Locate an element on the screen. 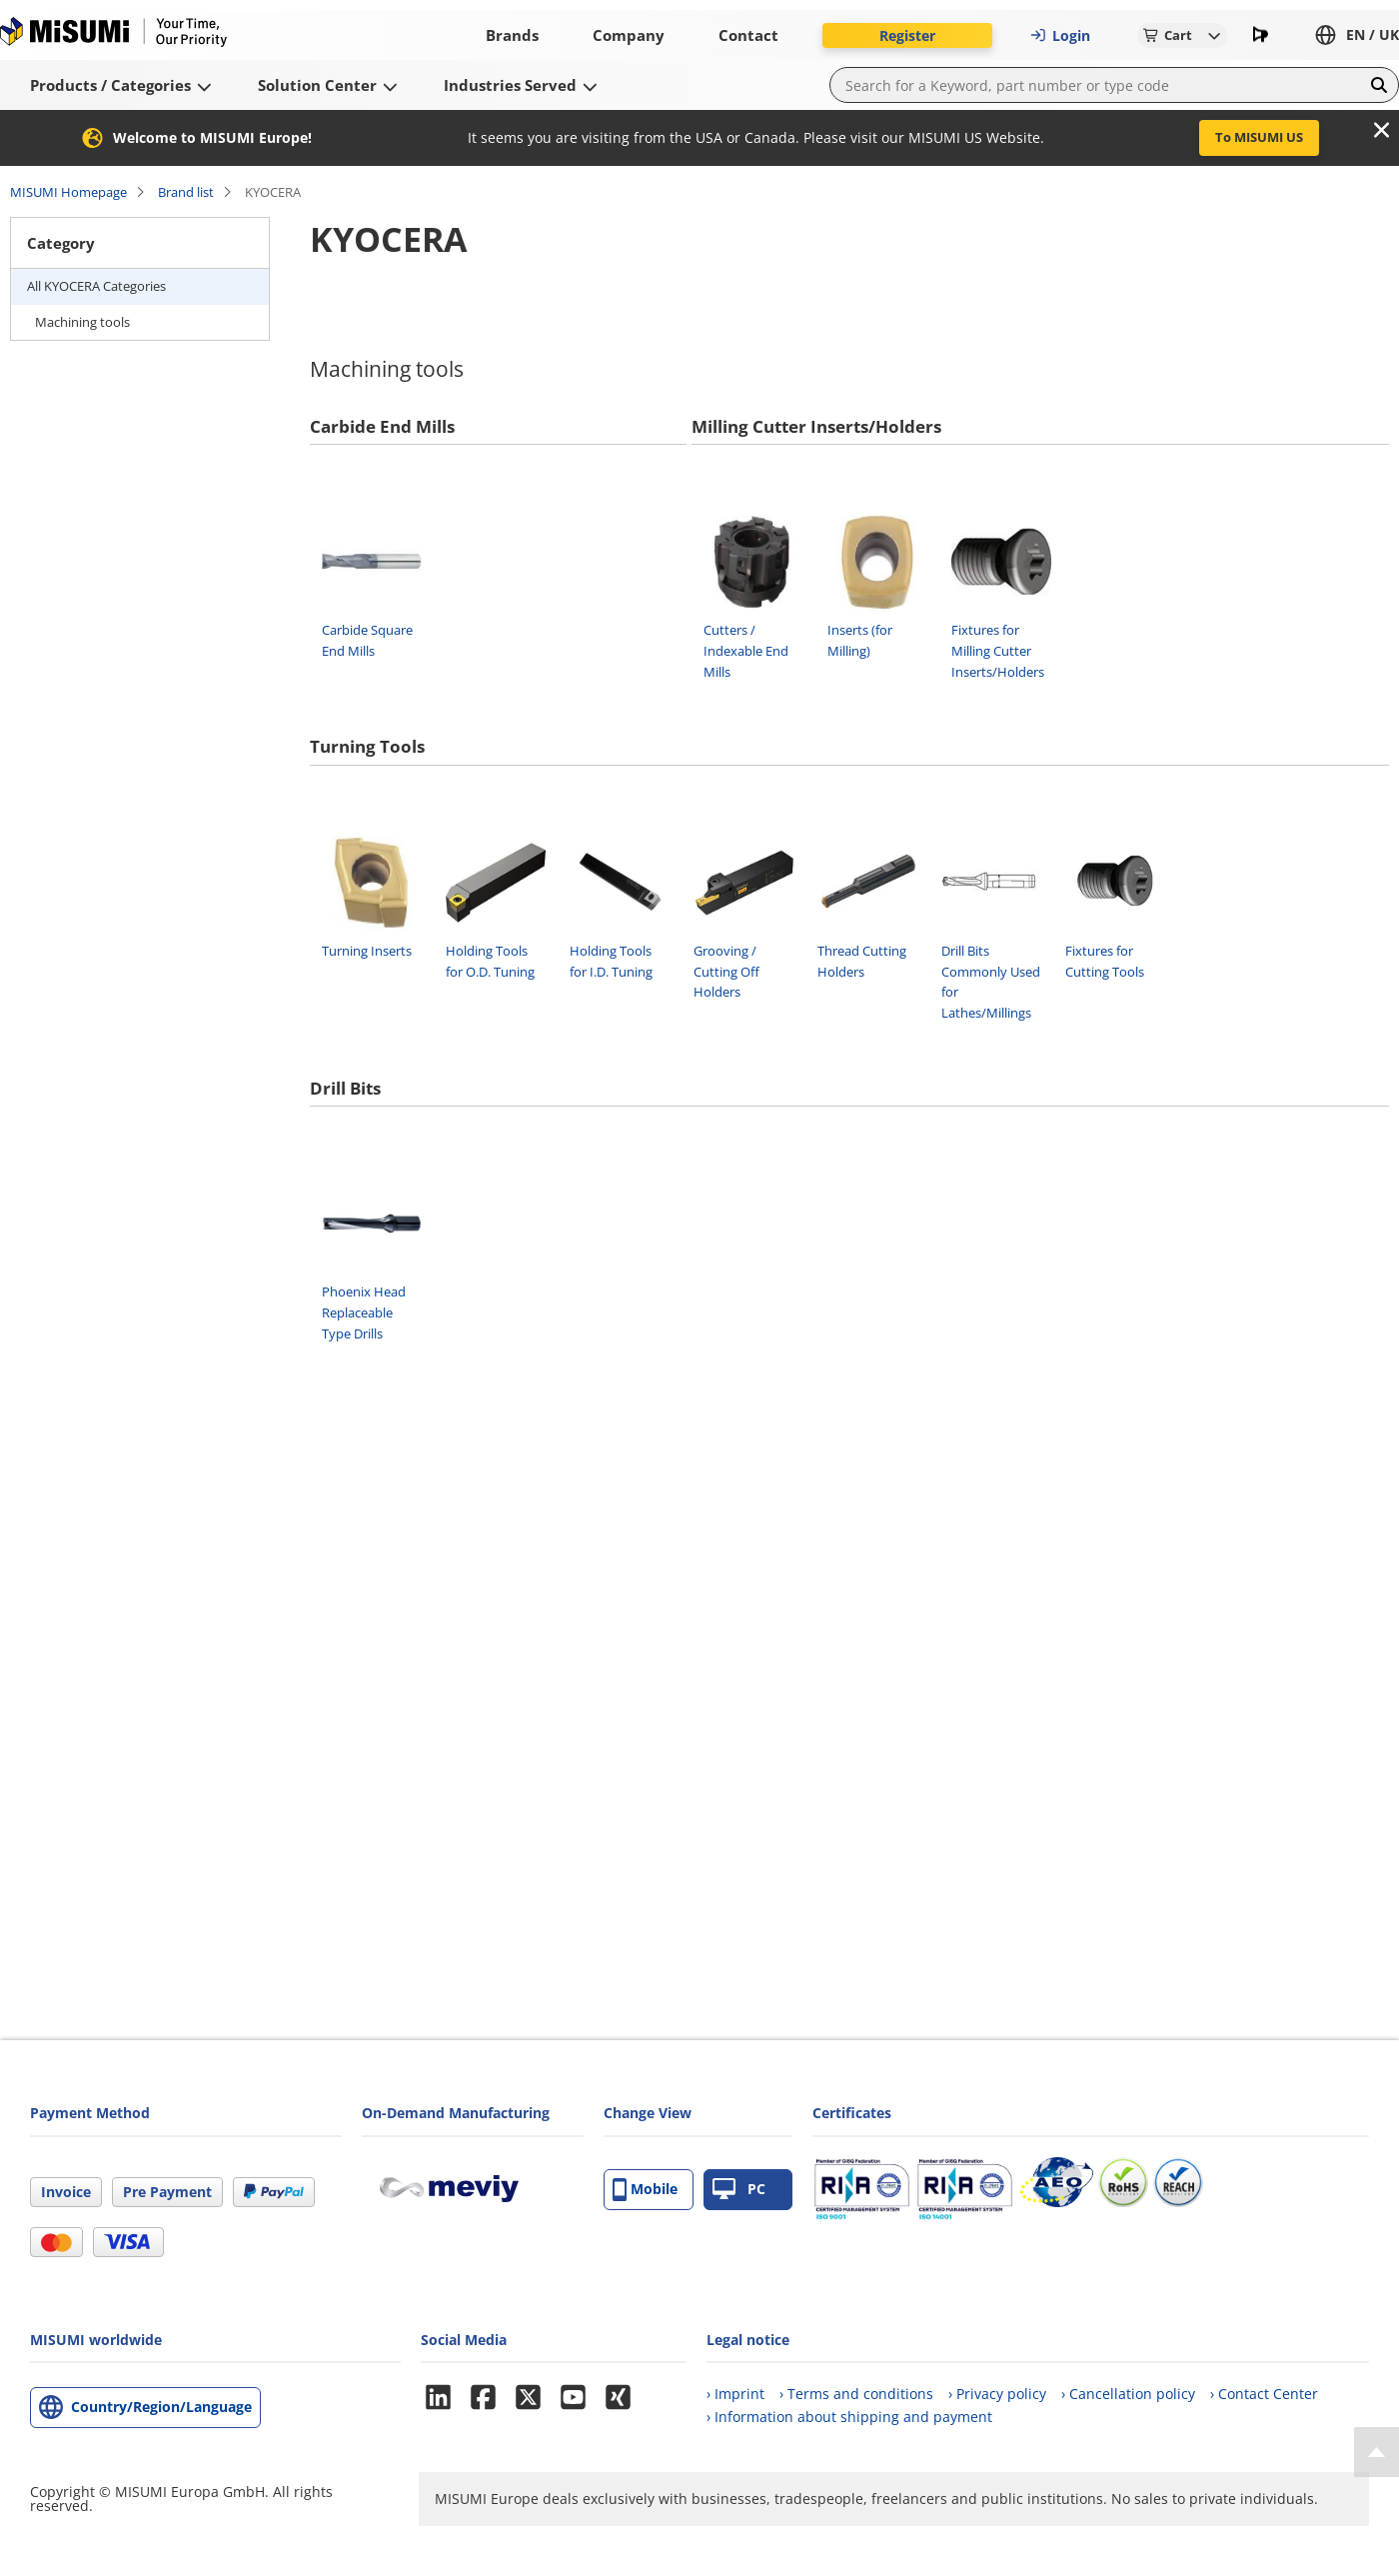  Country/Region/Language is located at coordinates (161, 2406).